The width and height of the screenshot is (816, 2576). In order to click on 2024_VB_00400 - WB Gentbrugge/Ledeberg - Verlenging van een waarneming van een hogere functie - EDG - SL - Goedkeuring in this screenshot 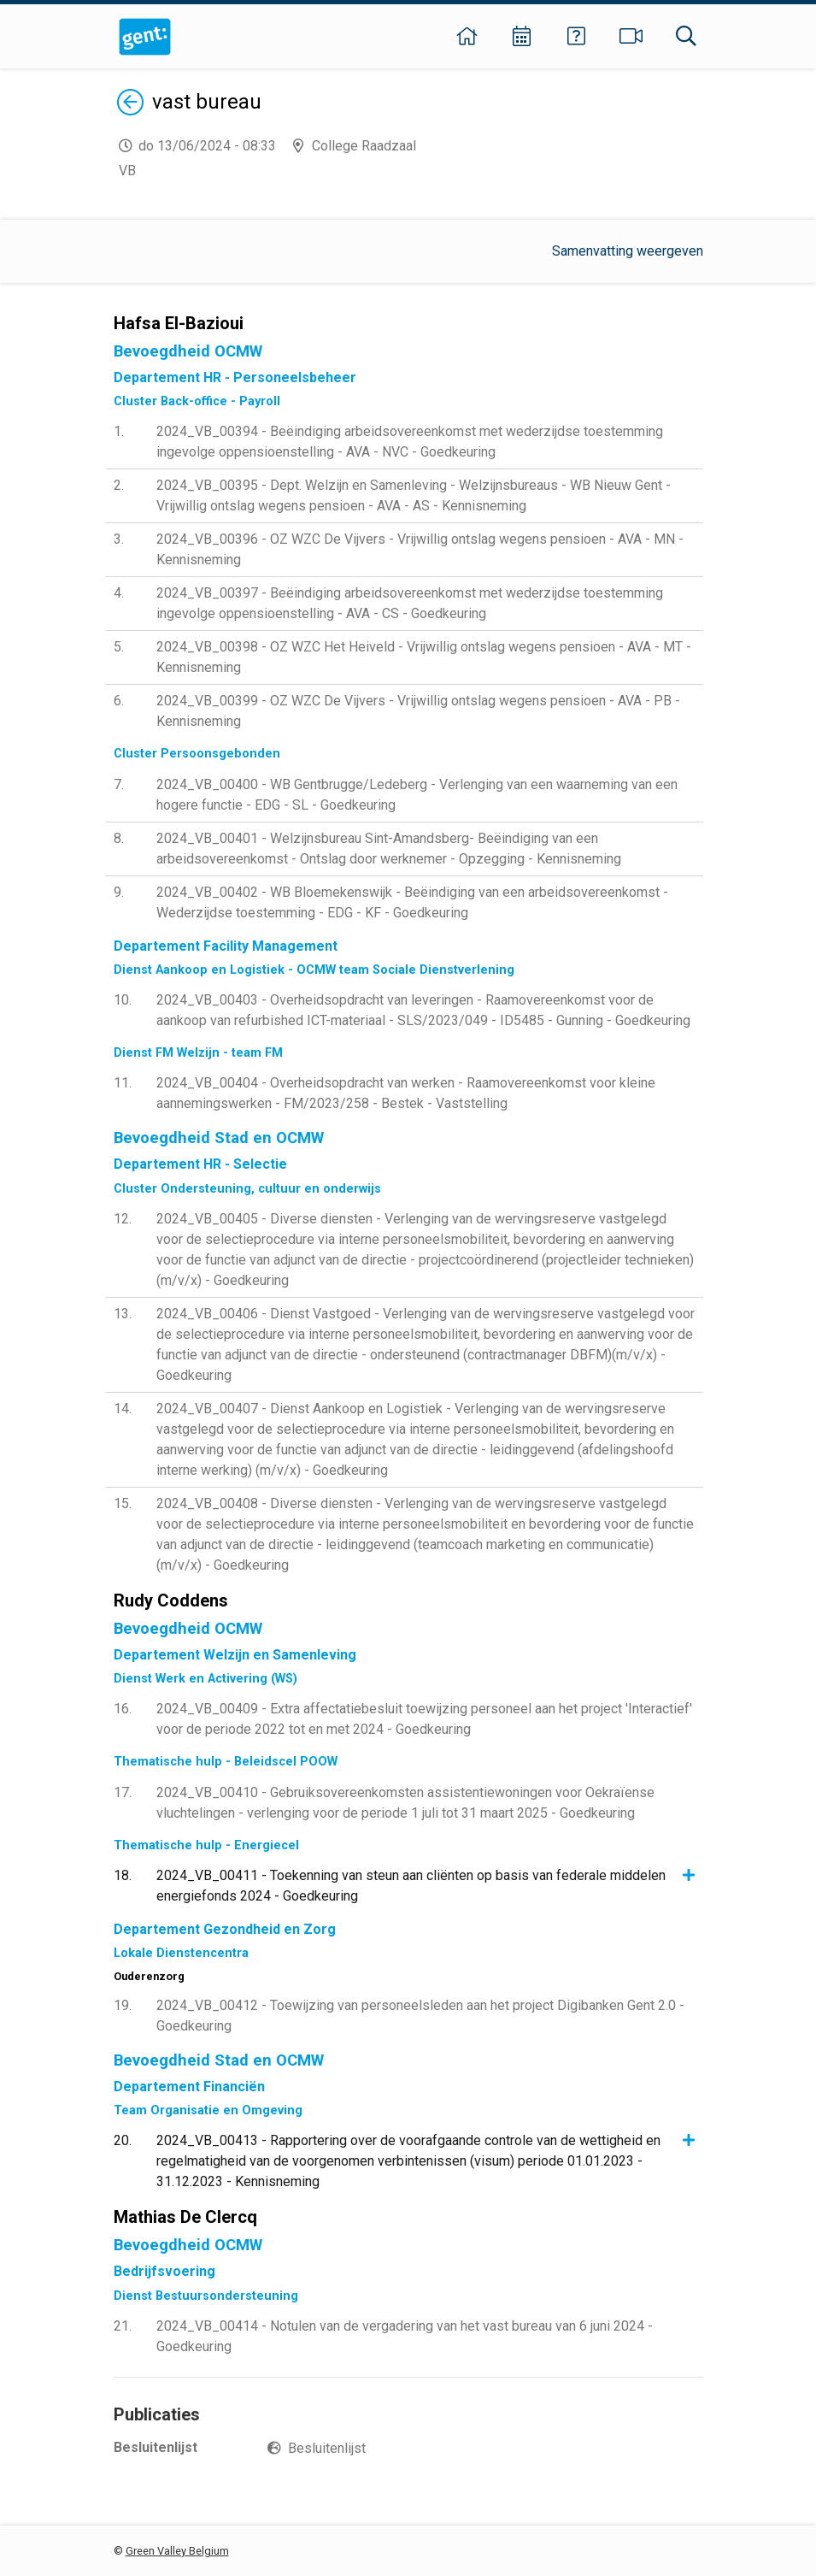, I will do `click(417, 794)`.